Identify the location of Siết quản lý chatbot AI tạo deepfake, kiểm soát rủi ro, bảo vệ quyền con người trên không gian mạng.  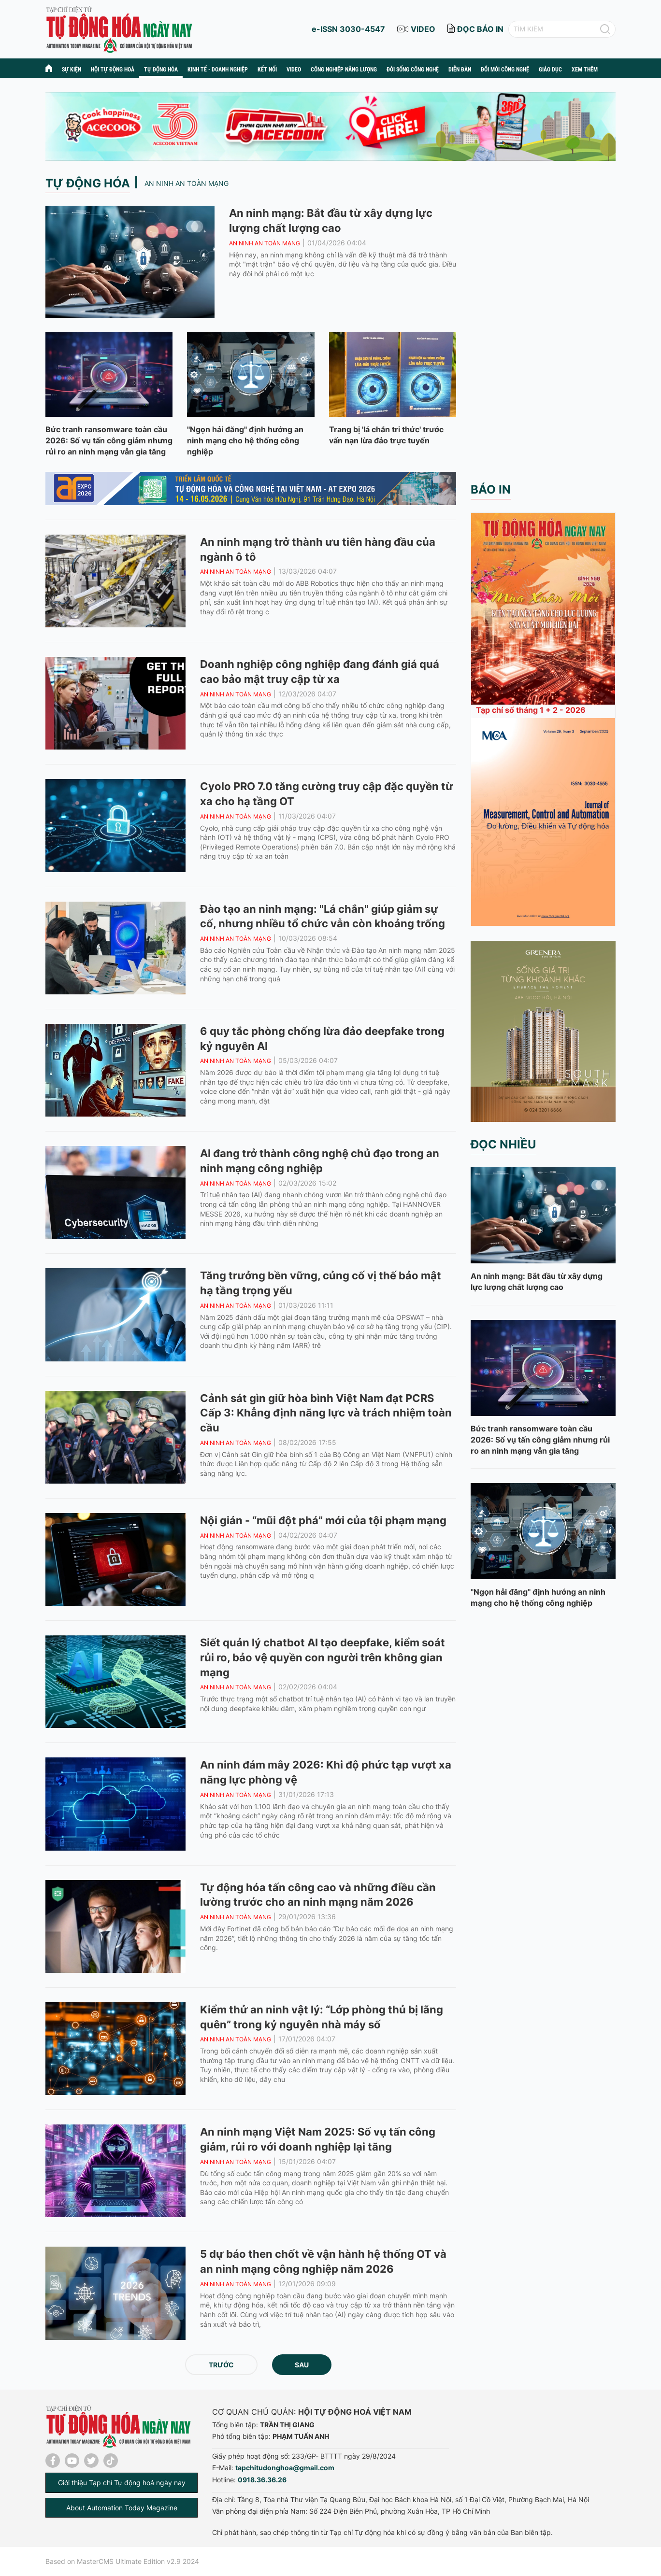
(322, 1657).